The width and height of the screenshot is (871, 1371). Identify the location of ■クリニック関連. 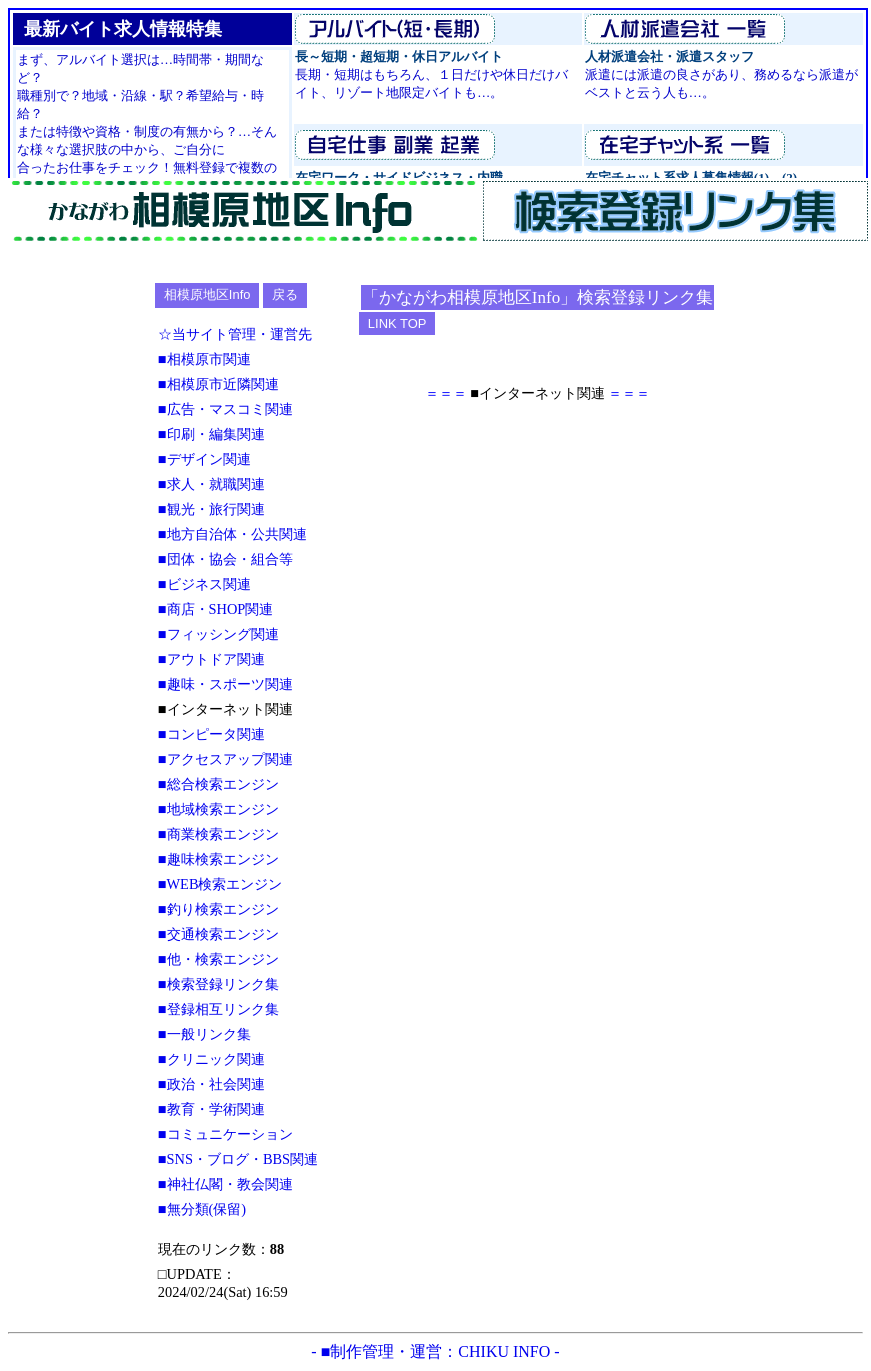
(211, 1059).